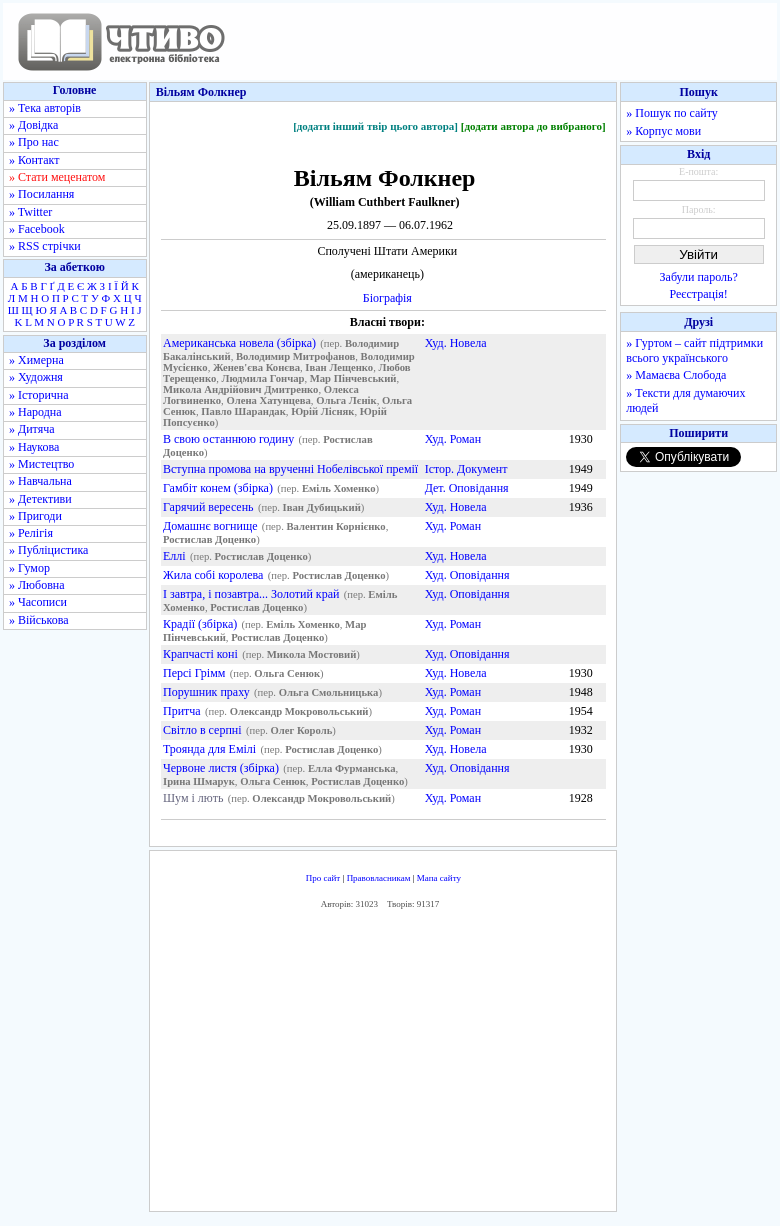  Describe the element at coordinates (206, 692) in the screenshot. I see `Порушник праху` at that location.